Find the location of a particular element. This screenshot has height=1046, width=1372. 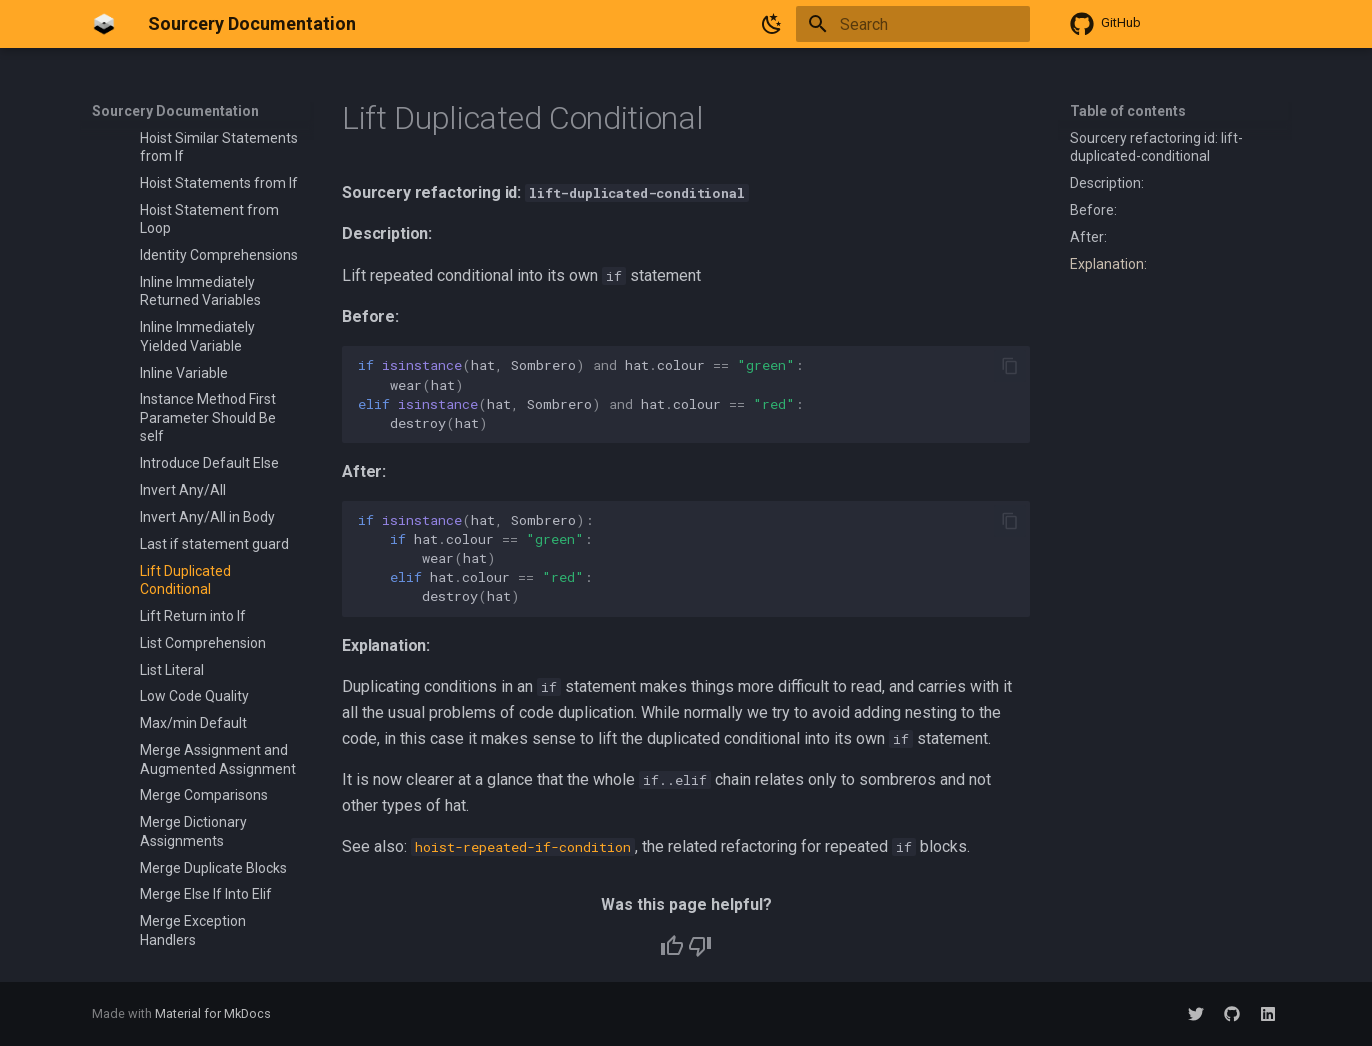

Material for MkDocs is located at coordinates (213, 1013).